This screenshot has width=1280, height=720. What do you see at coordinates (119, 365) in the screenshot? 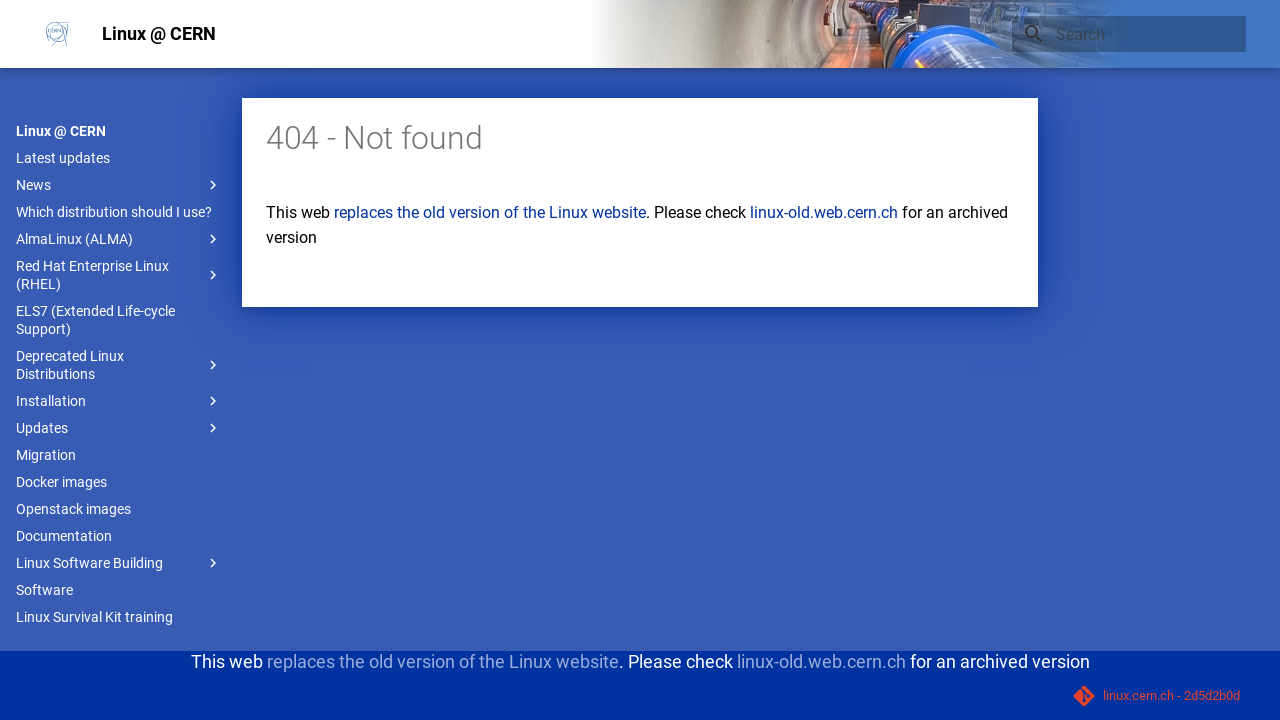
I see `Deprecated Linux Distributions` at bounding box center [119, 365].